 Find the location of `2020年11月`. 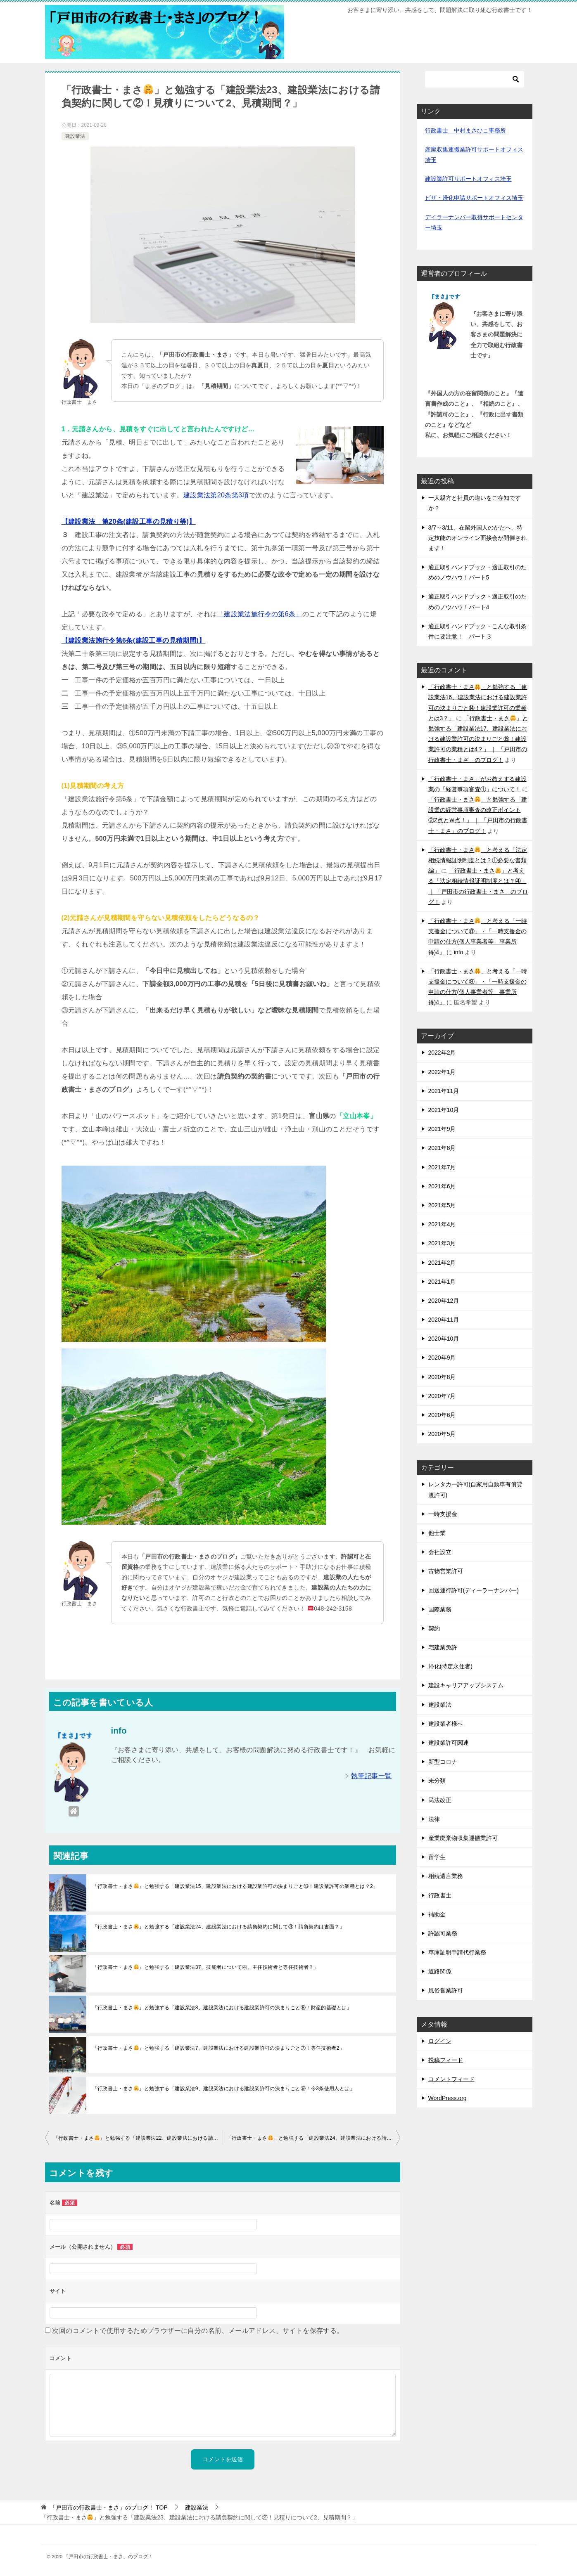

2020年11月 is located at coordinates (443, 1319).